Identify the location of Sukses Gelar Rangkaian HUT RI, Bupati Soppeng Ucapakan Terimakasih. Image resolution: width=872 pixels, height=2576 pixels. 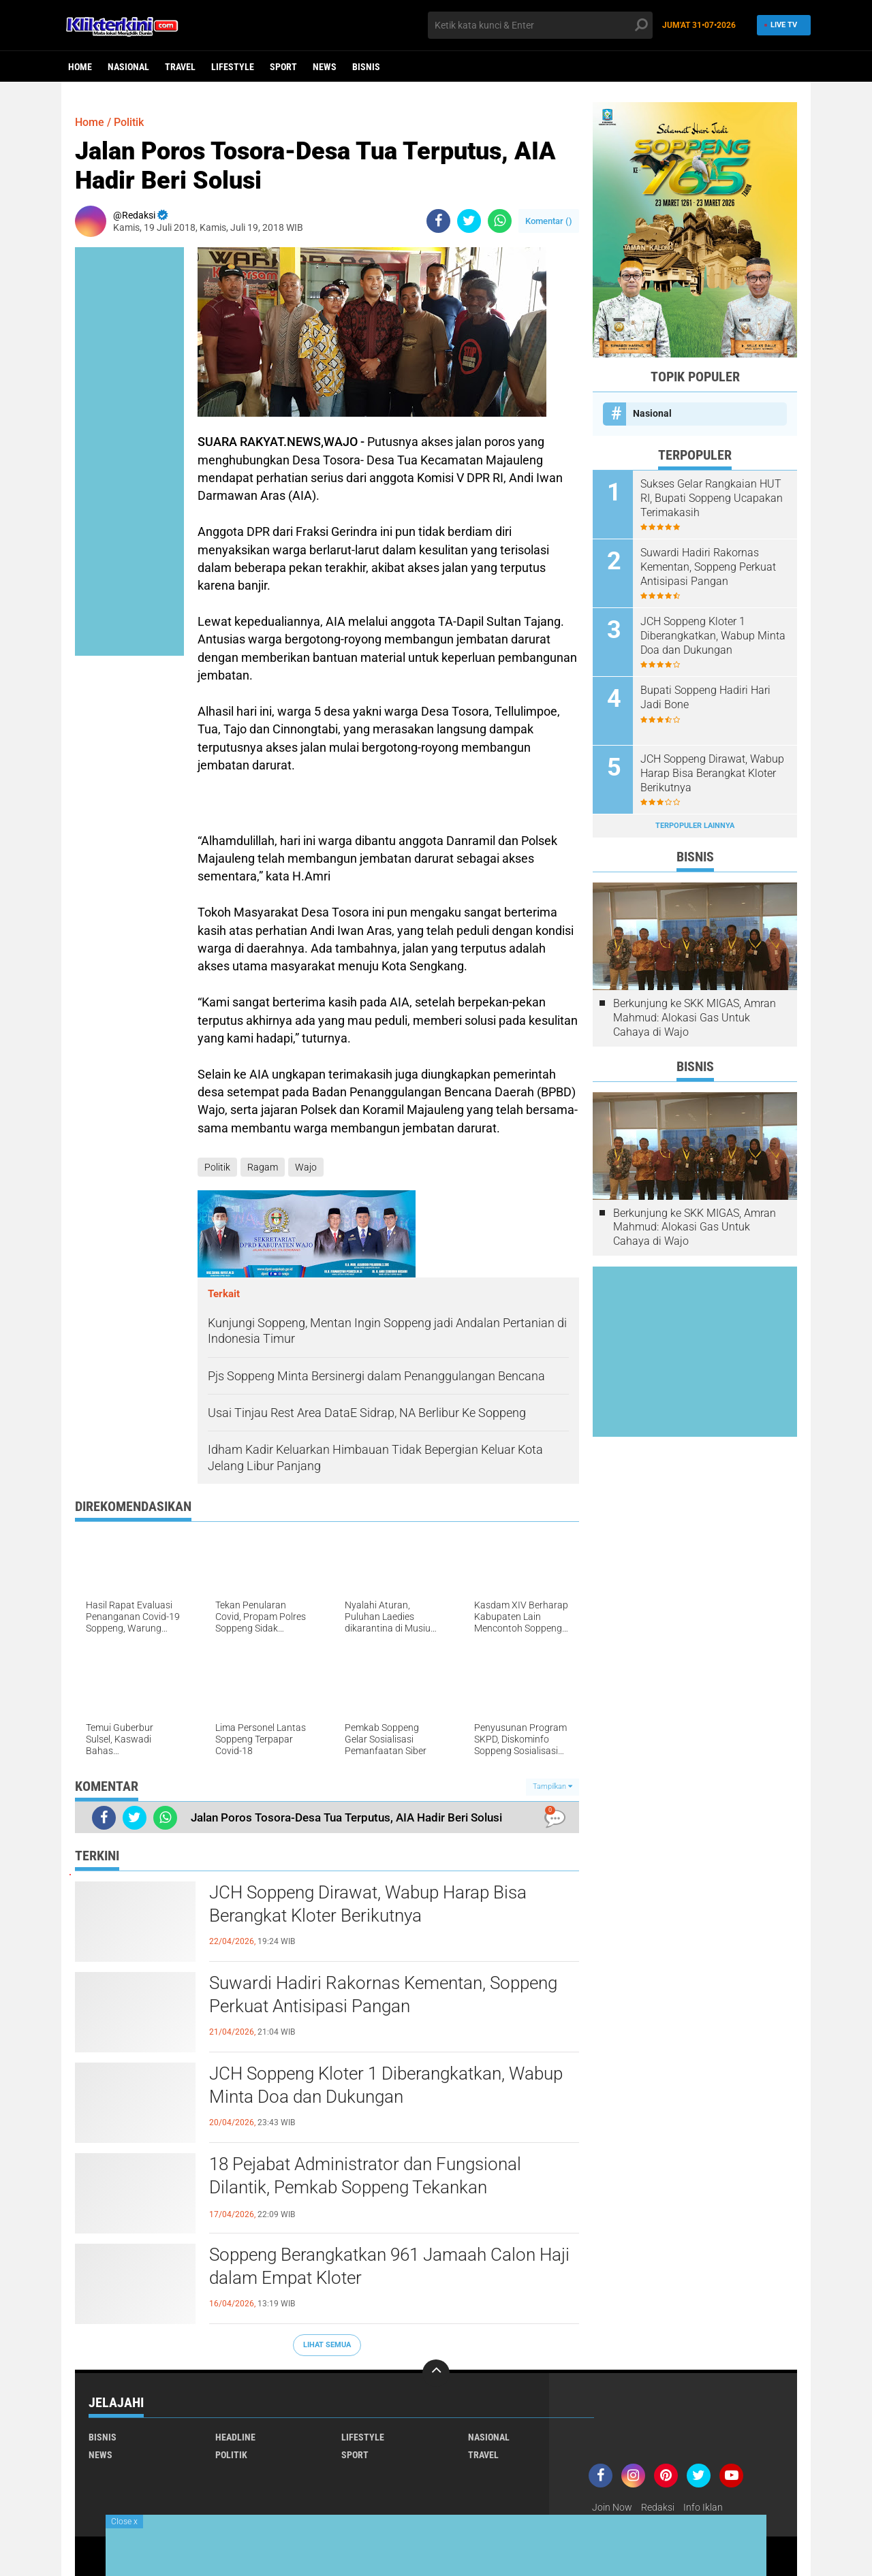
(711, 498).